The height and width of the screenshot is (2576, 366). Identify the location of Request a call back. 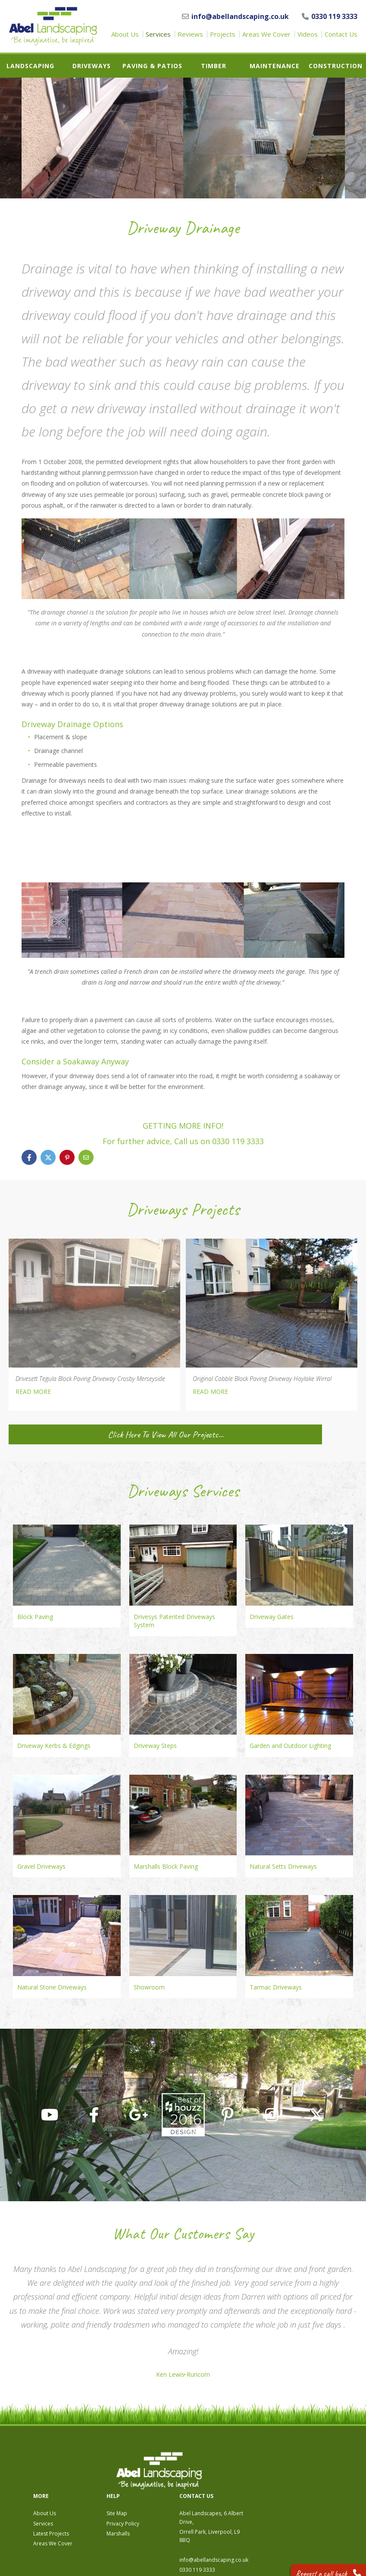
(321, 2562).